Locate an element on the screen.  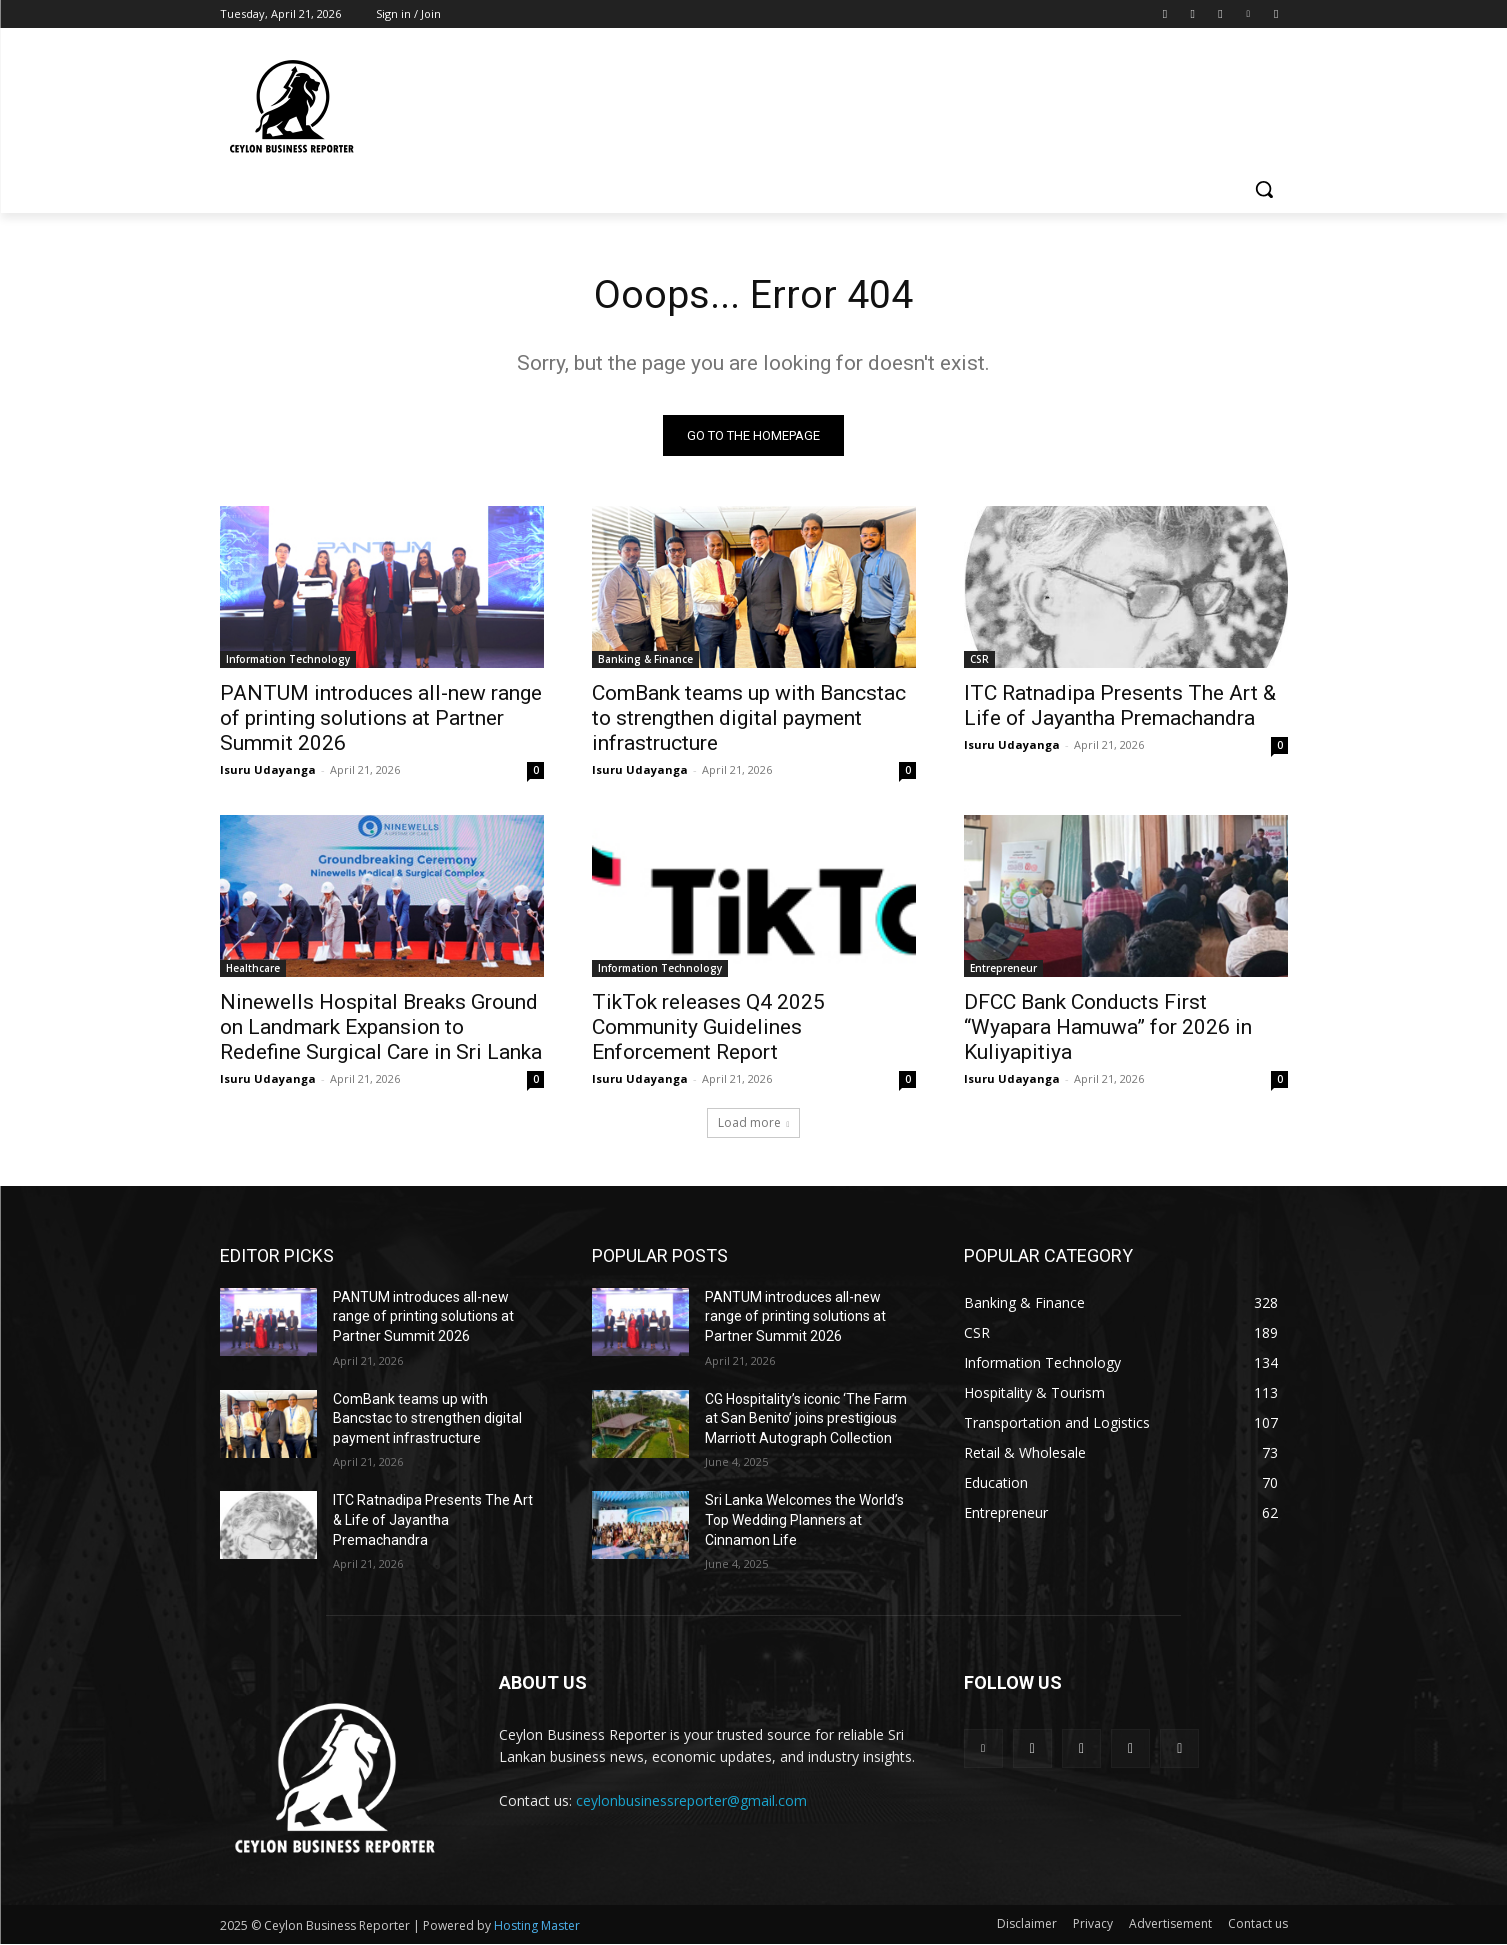
Information Technology is located at coordinates (288, 660).